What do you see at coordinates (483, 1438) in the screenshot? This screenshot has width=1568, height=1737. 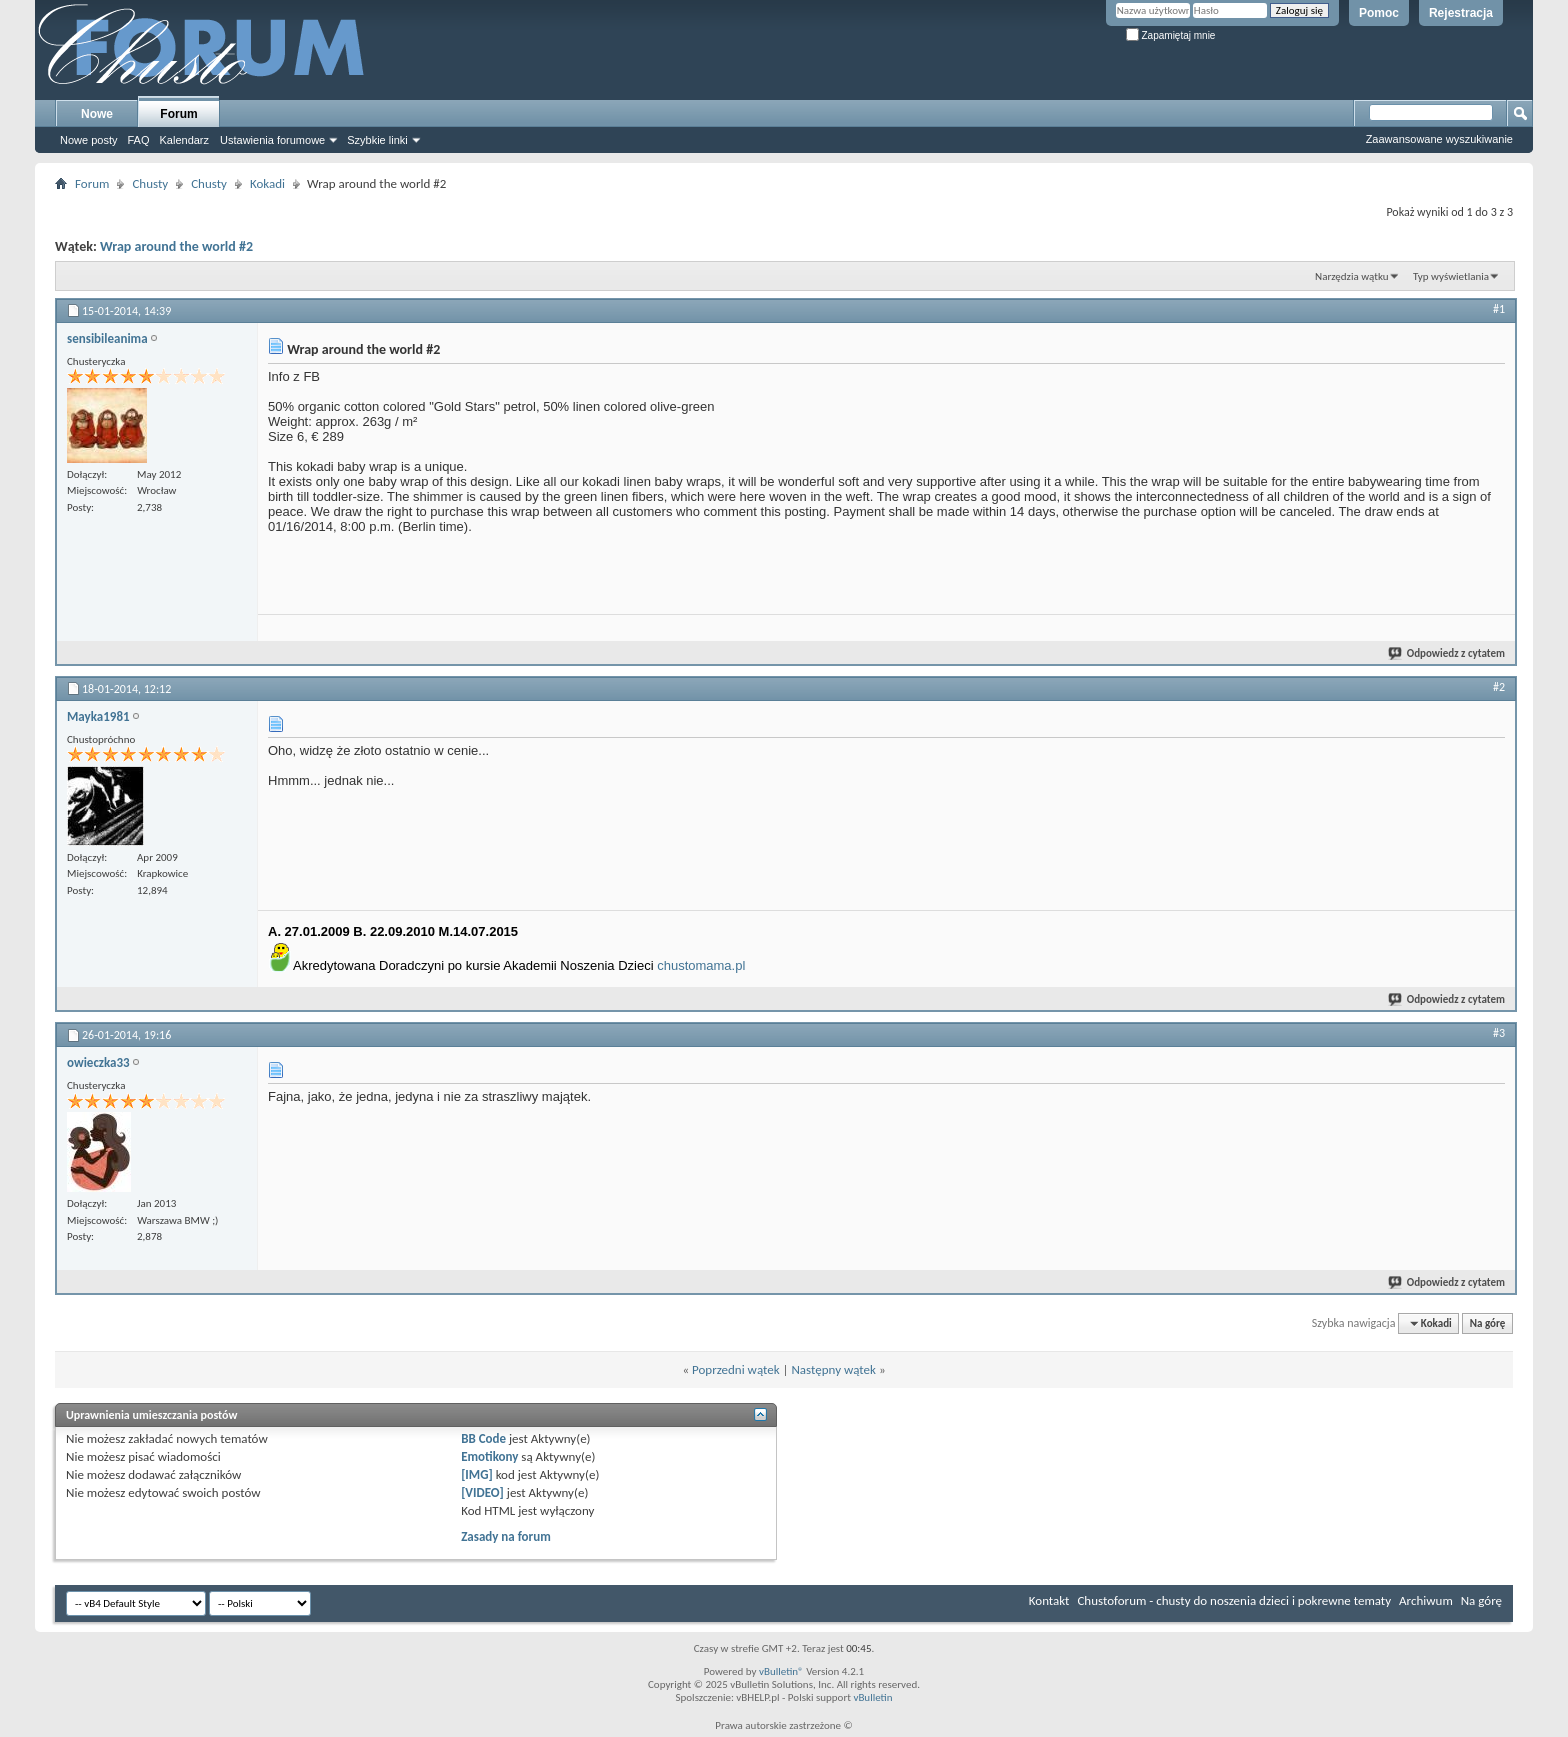 I see `BB Code` at bounding box center [483, 1438].